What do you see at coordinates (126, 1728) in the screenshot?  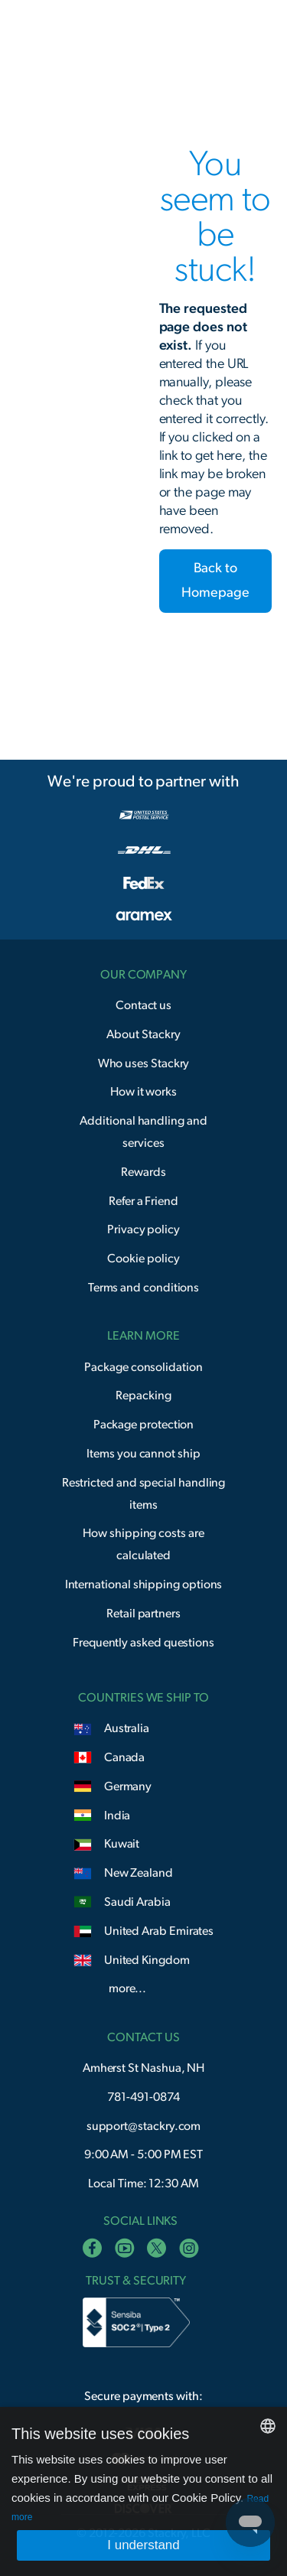 I see `Australia` at bounding box center [126, 1728].